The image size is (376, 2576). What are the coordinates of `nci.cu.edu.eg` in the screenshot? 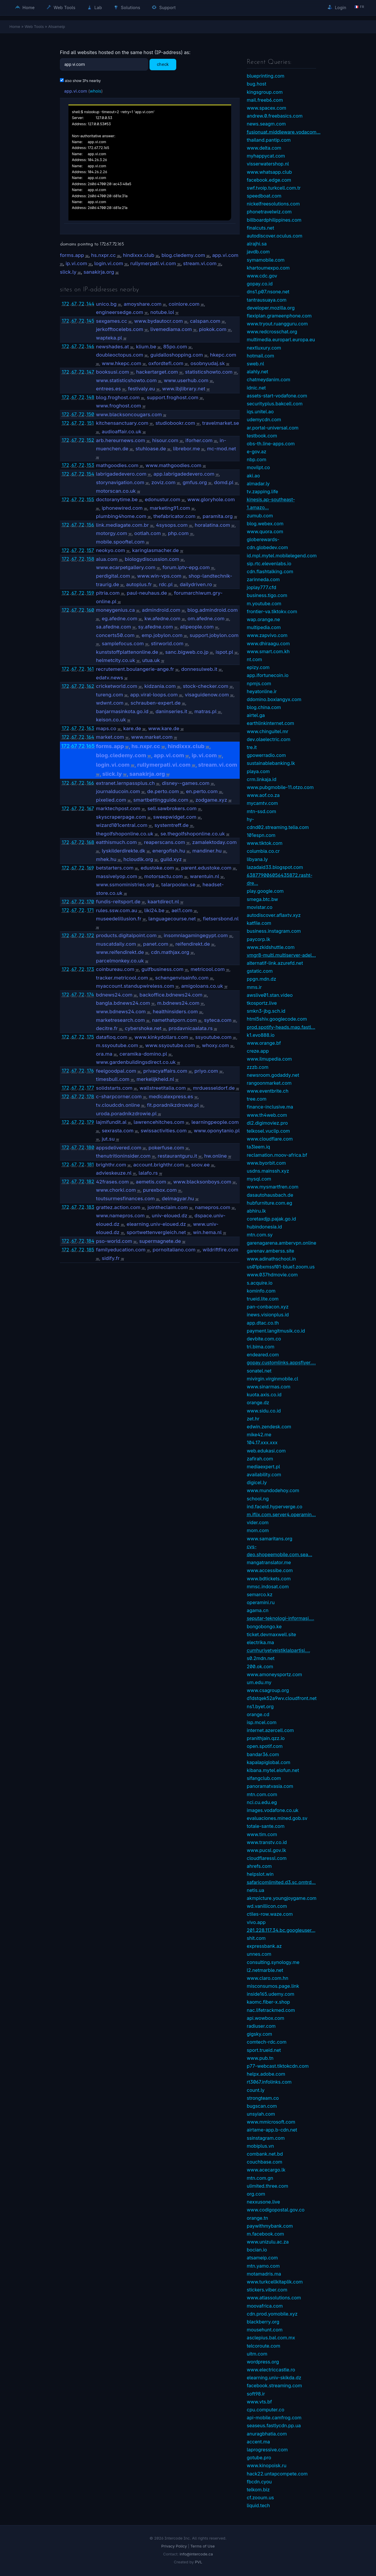 It's located at (262, 1802).